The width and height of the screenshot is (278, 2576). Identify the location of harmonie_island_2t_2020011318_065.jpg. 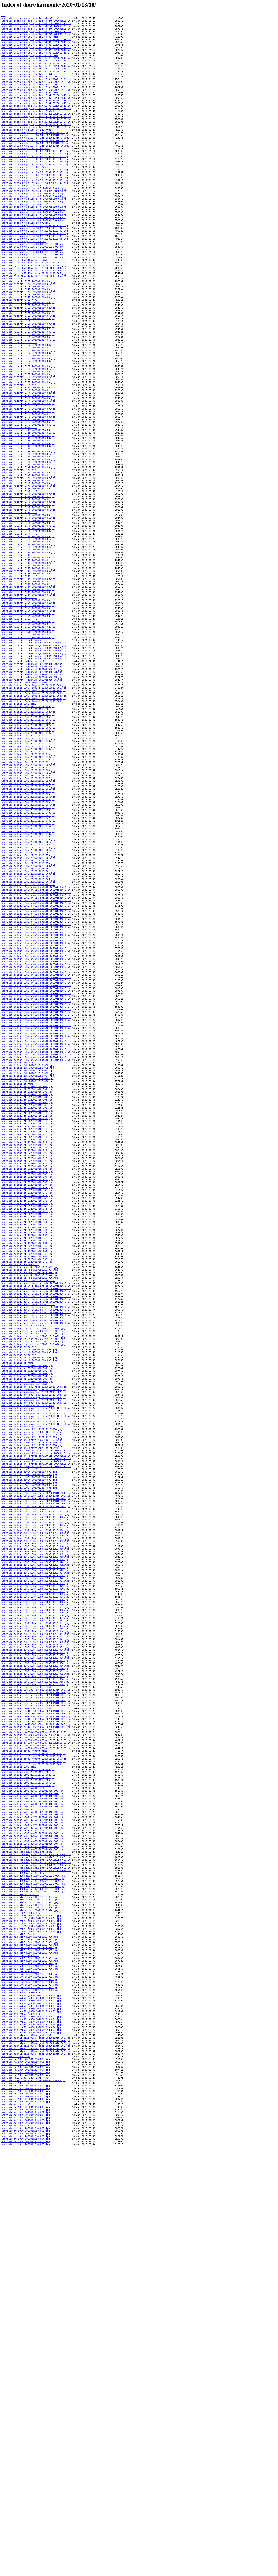
(27, 1508).